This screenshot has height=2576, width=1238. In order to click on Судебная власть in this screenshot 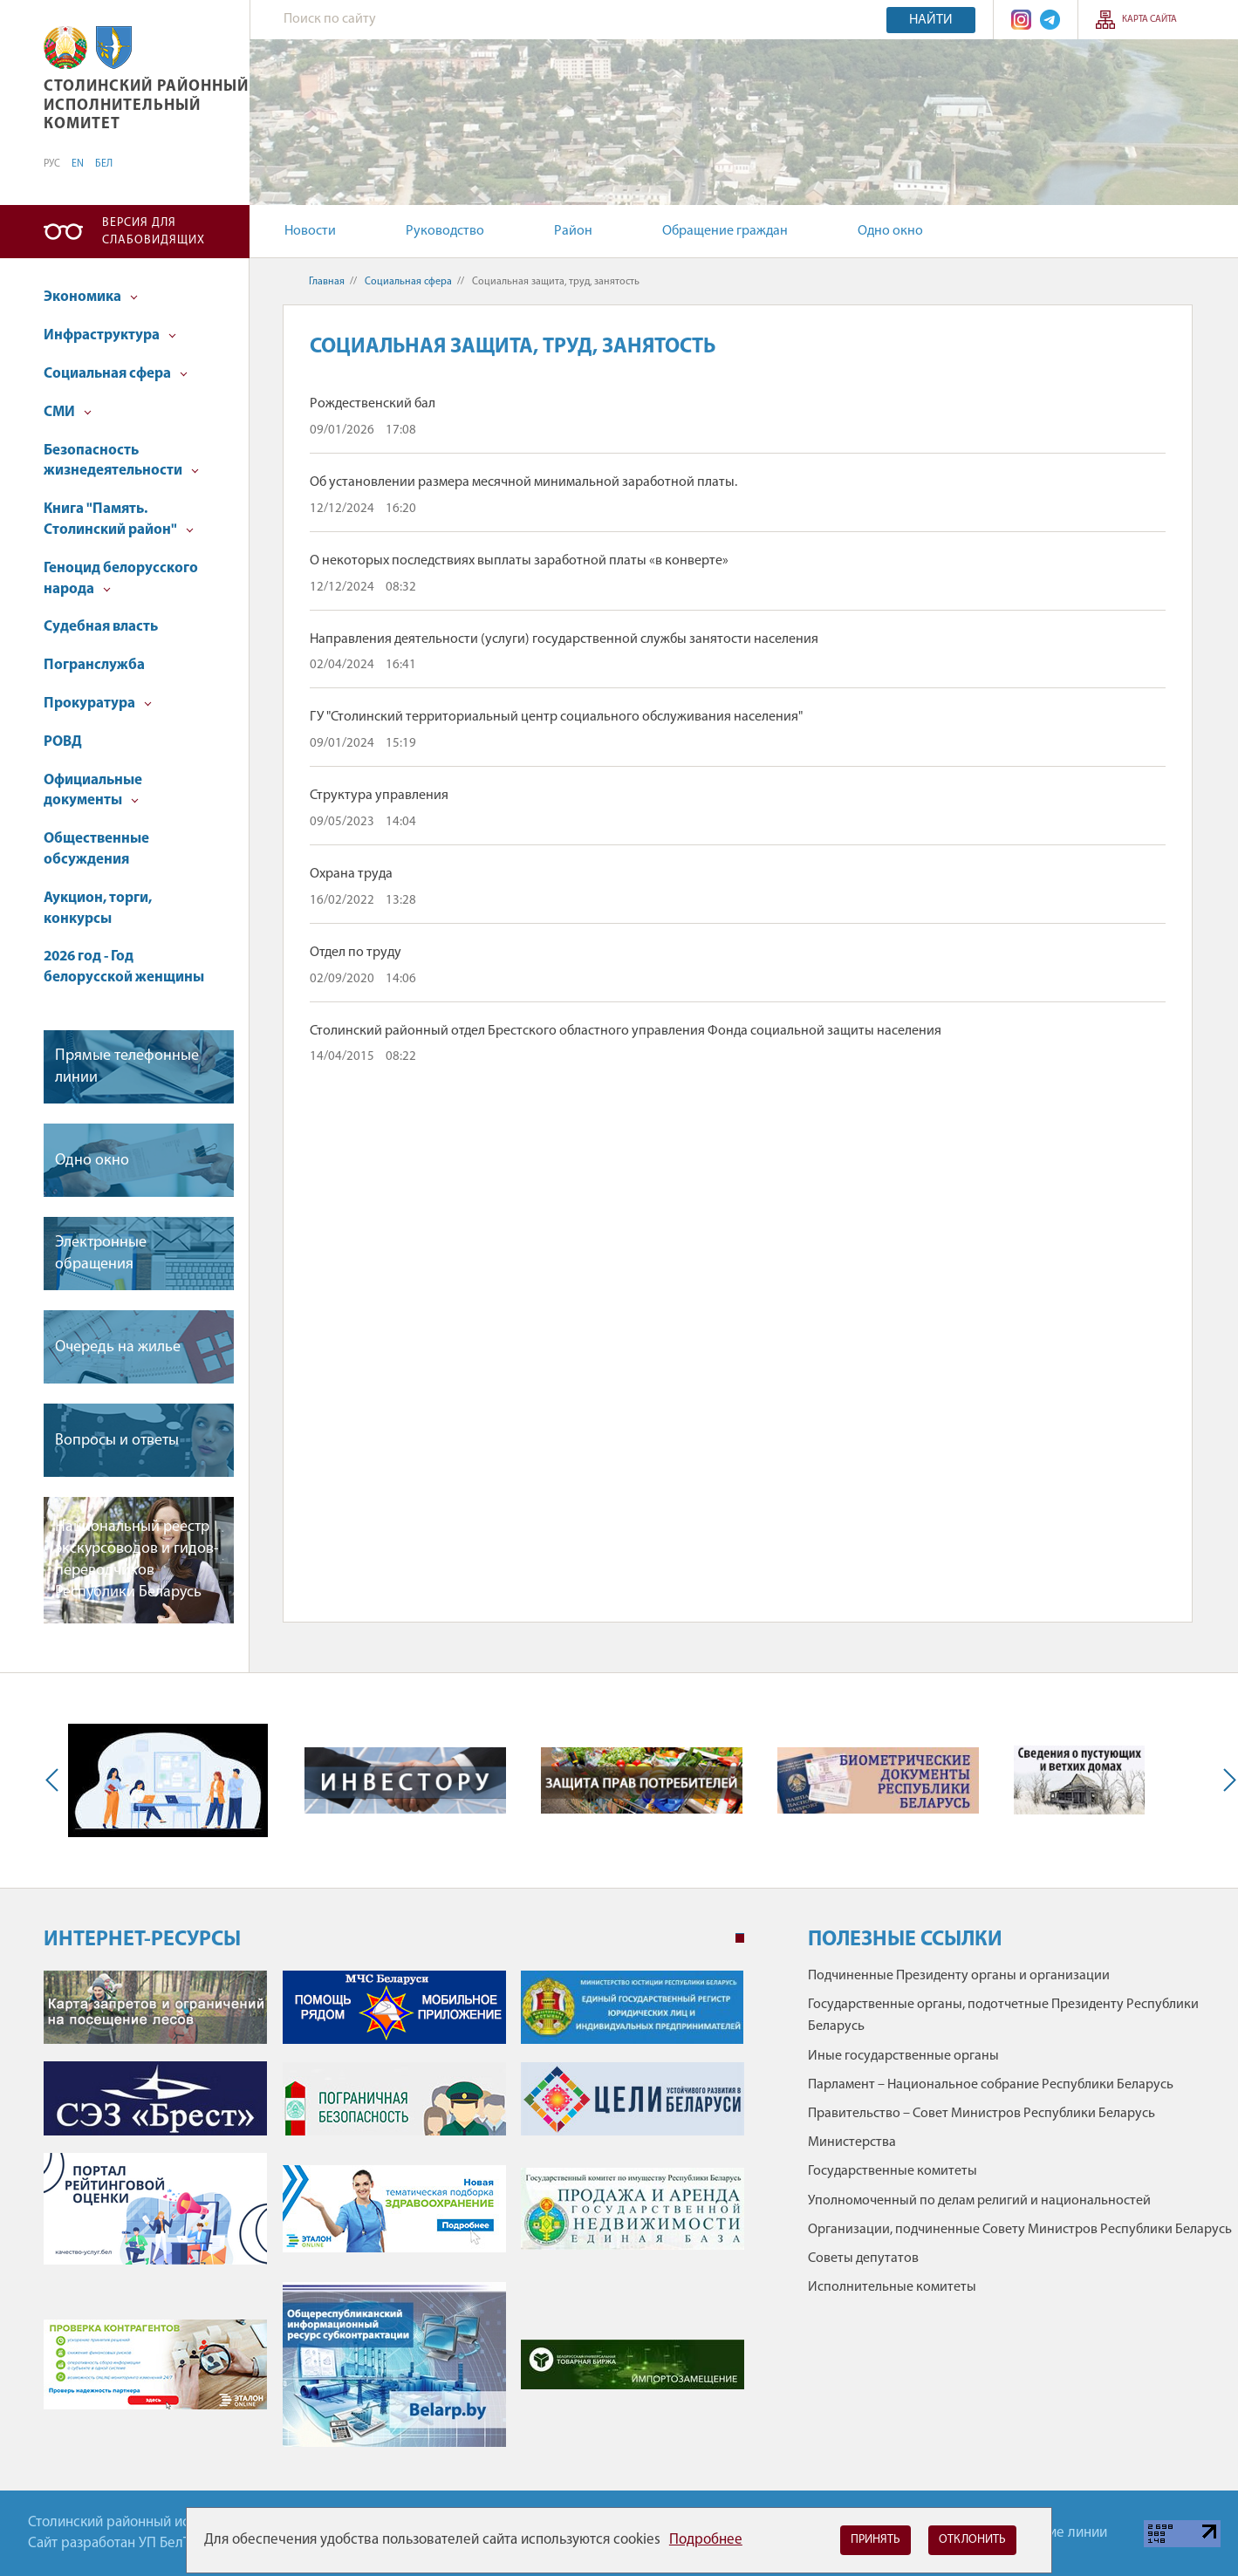, I will do `click(101, 626)`.